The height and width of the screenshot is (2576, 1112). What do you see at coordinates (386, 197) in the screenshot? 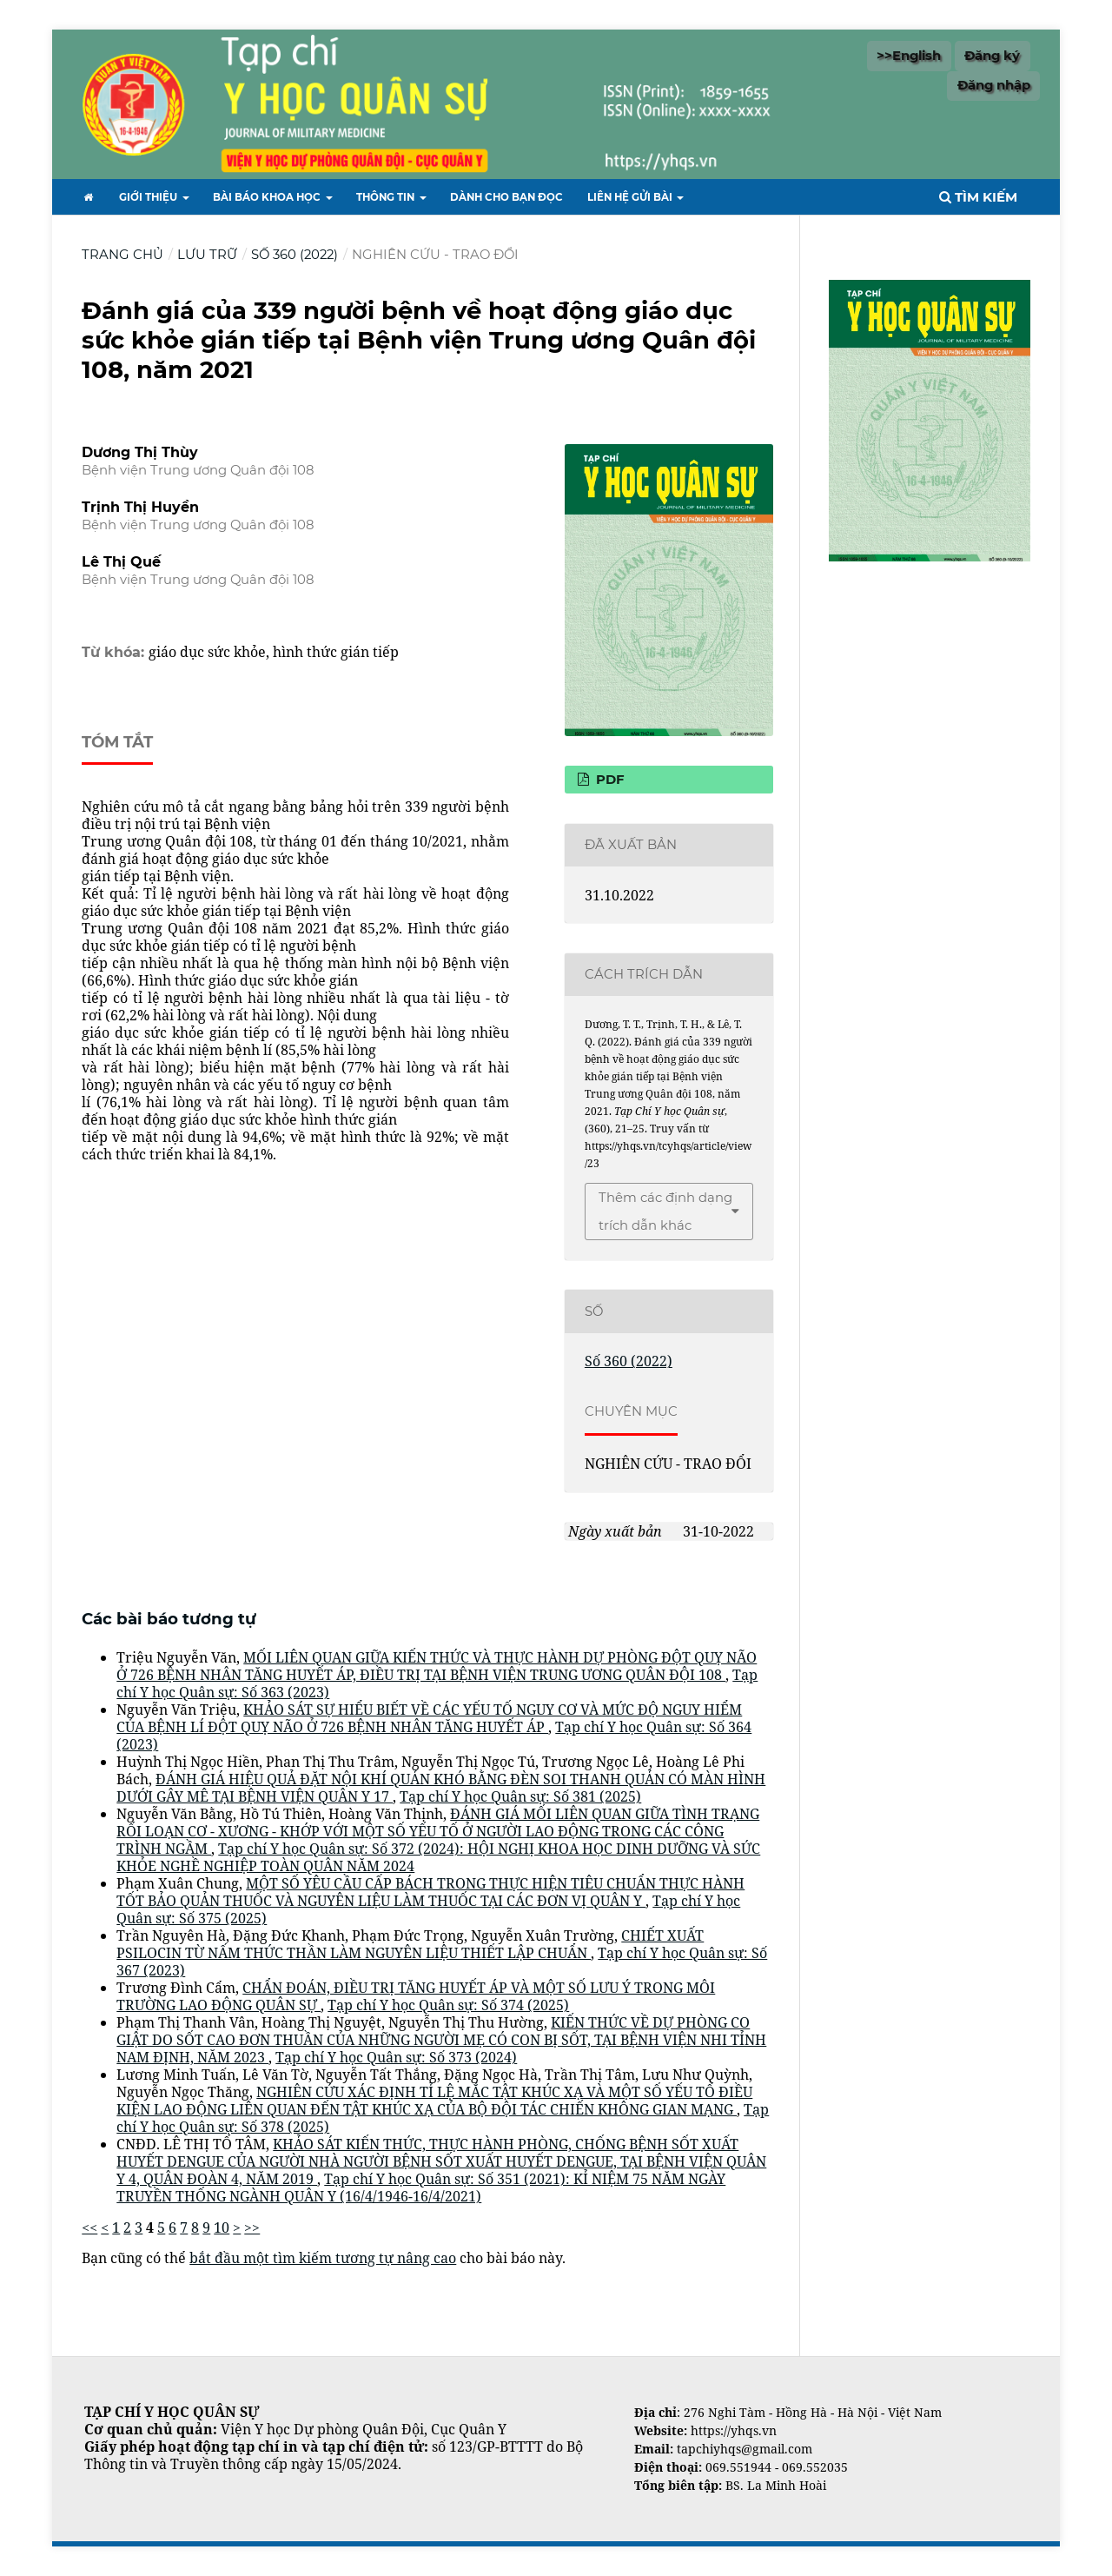
I see `Thông tin` at bounding box center [386, 197].